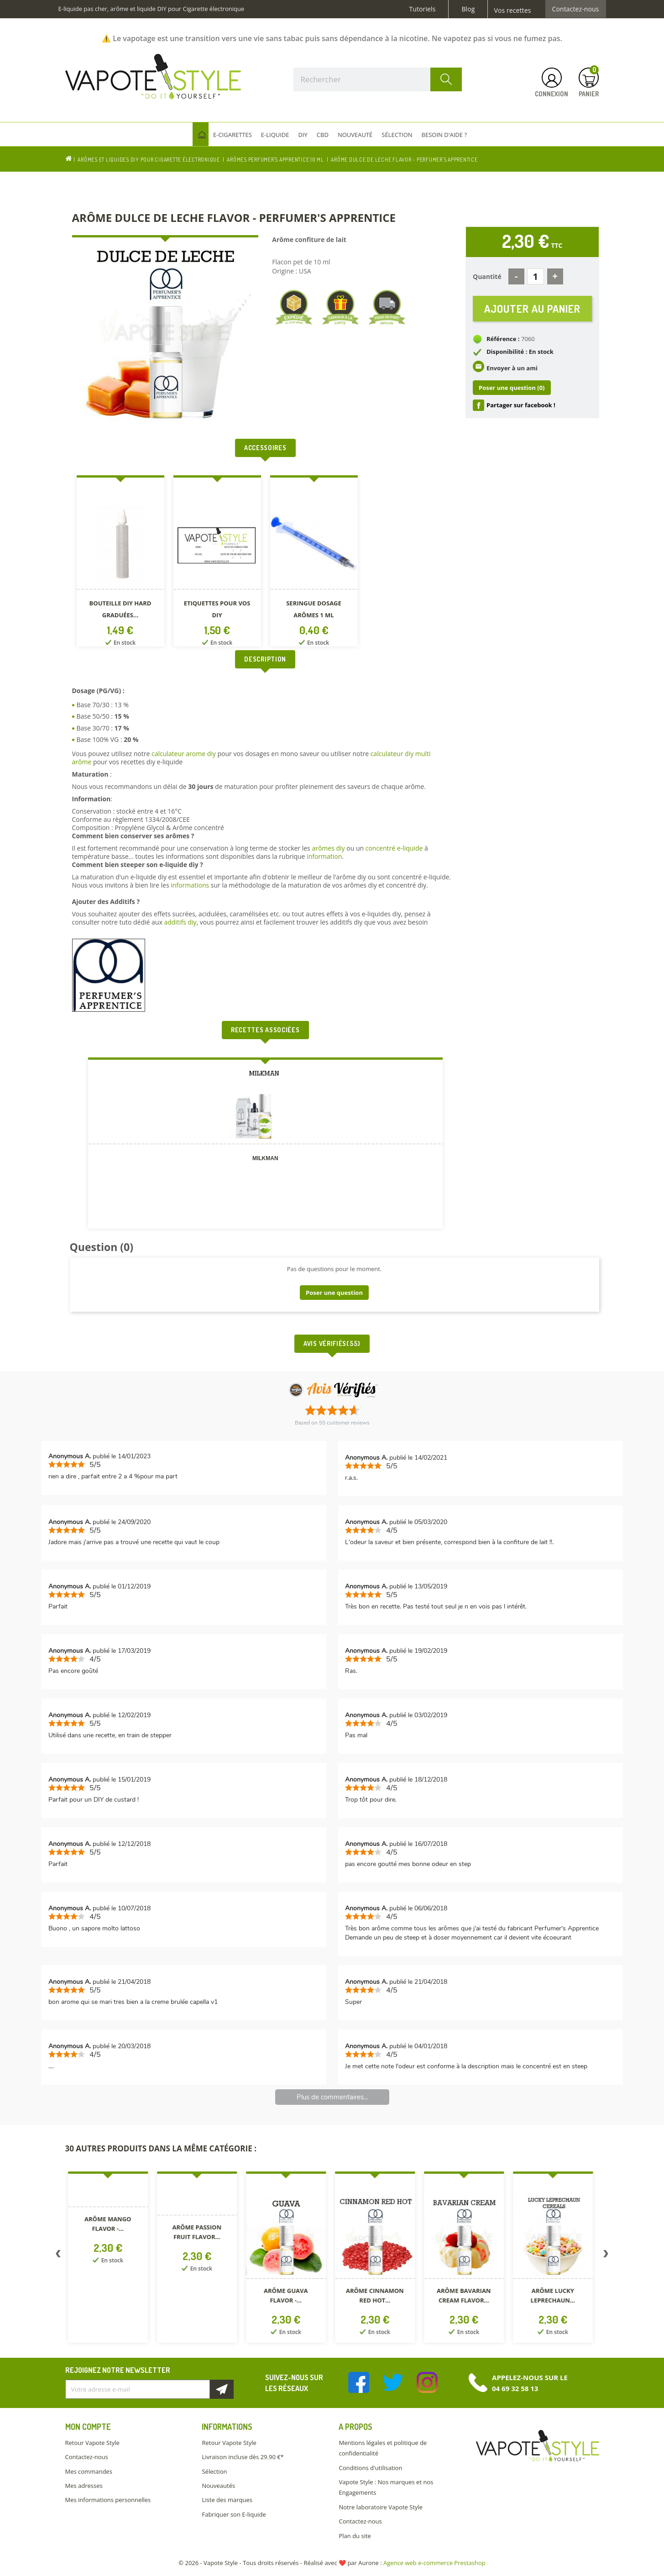 The width and height of the screenshot is (664, 2576). I want to click on Conditions d'utilisation, so click(370, 2468).